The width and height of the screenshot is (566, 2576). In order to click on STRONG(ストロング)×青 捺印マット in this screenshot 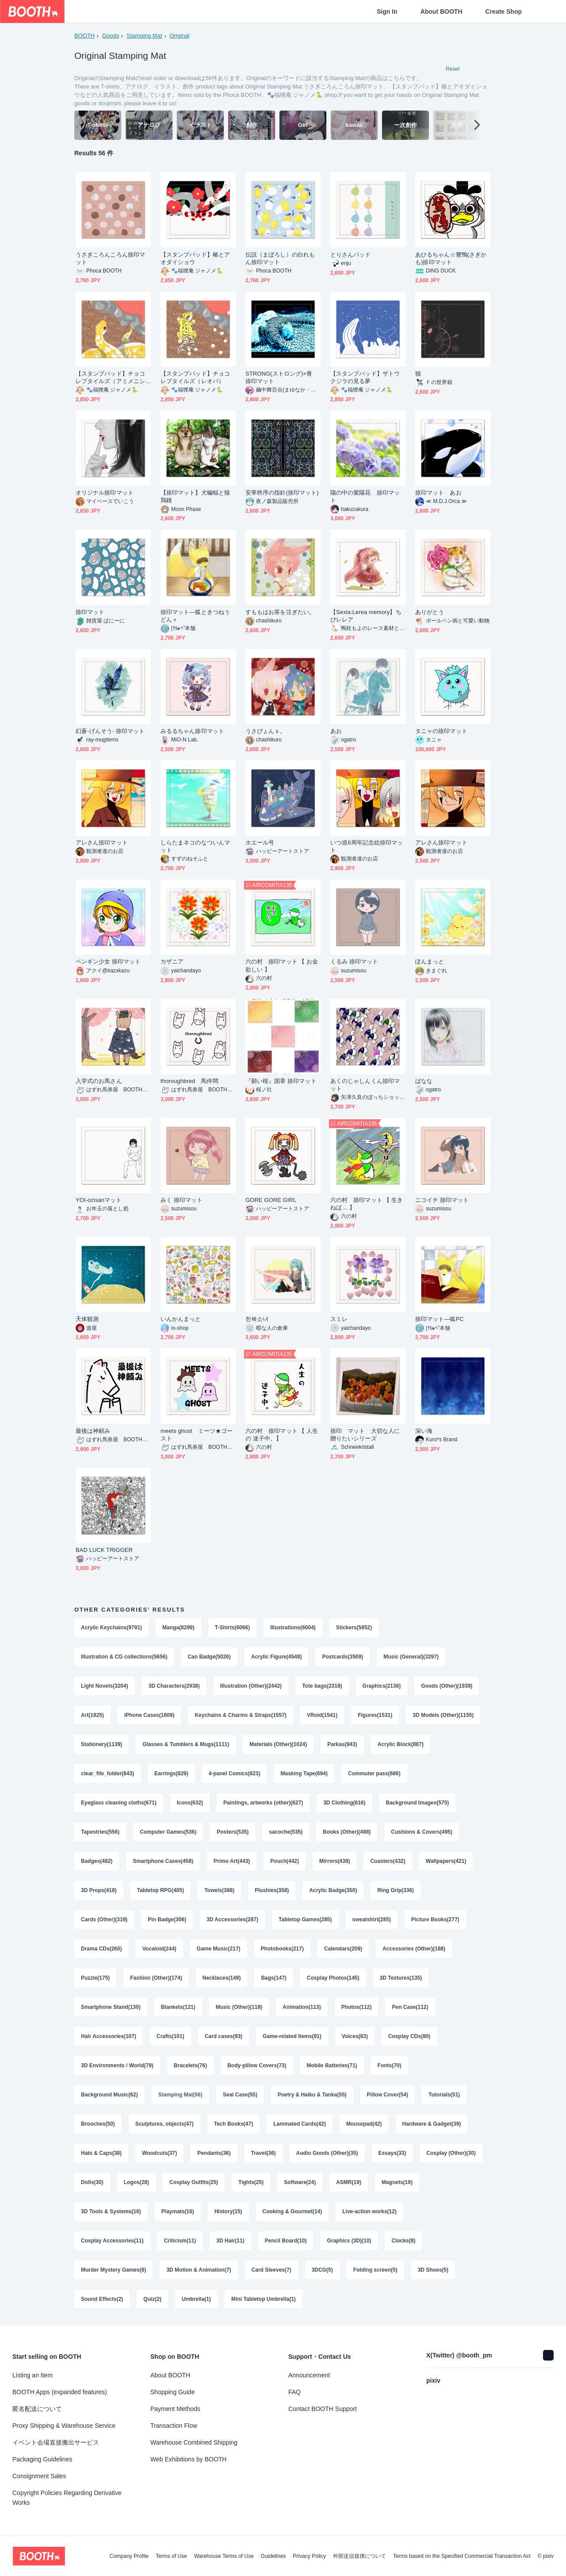, I will do `click(281, 377)`.